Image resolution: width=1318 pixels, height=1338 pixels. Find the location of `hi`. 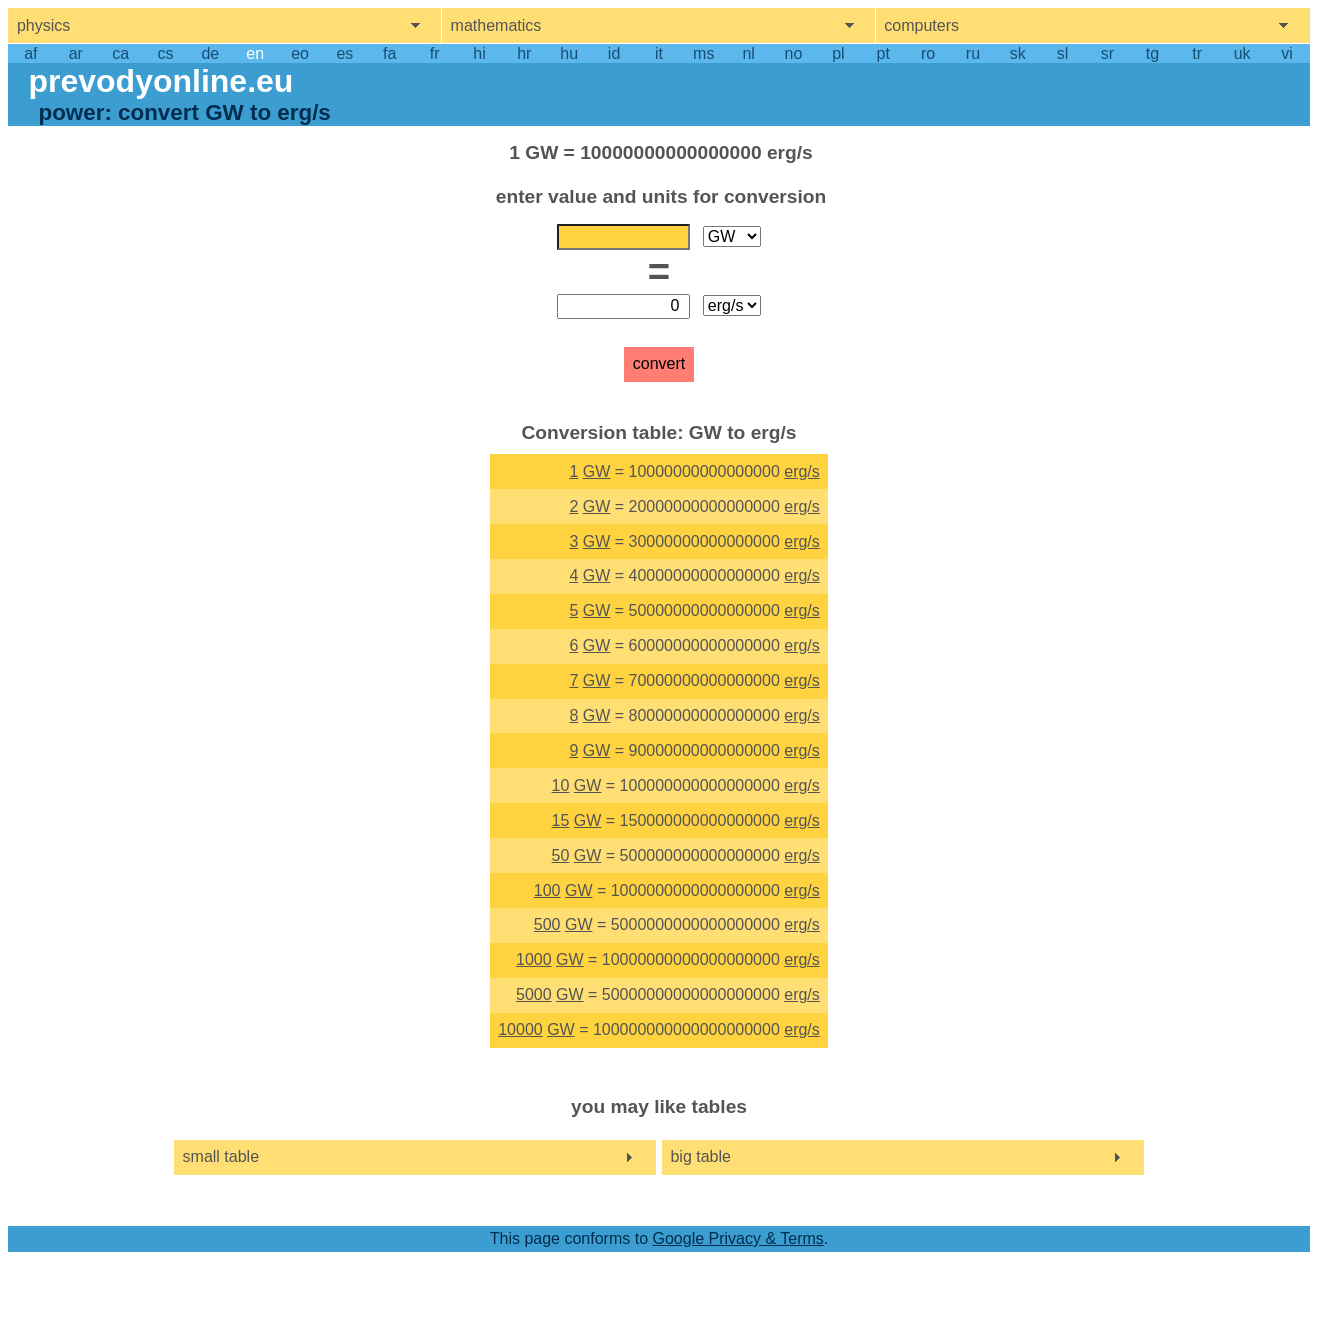

hi is located at coordinates (479, 53).